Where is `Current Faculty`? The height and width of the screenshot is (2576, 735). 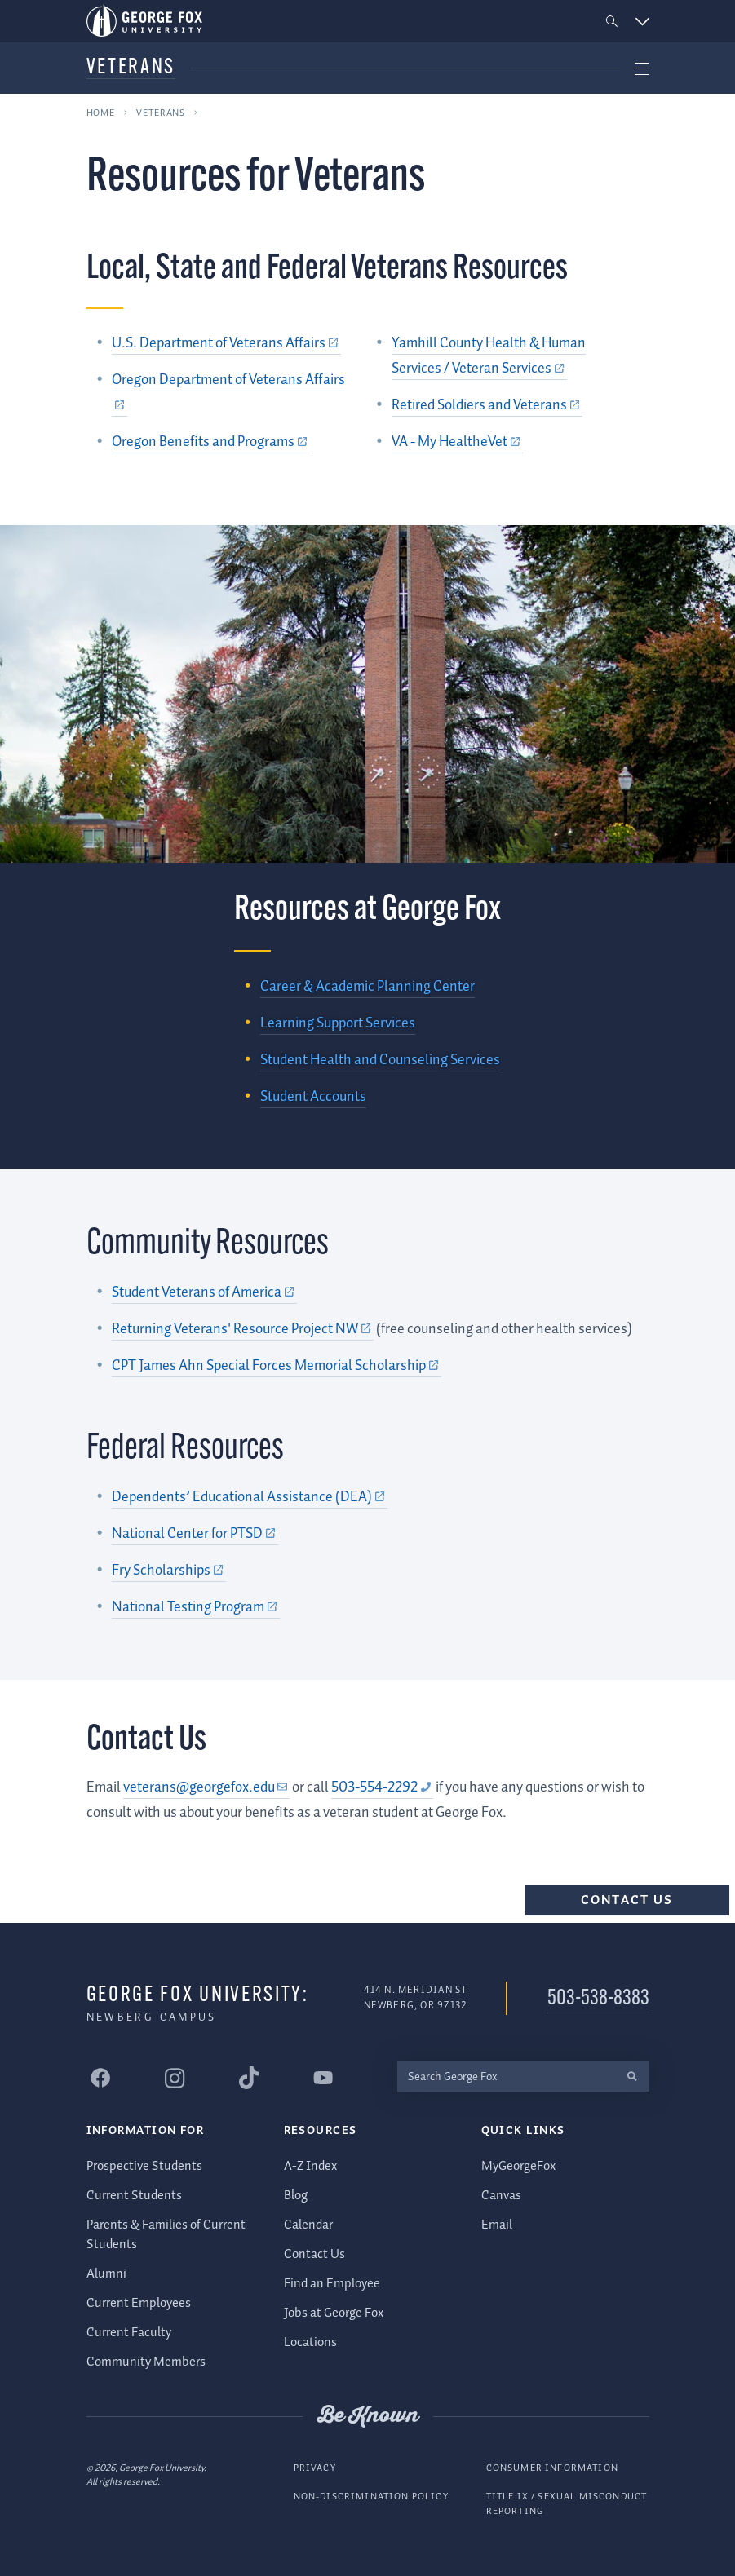 Current Faculty is located at coordinates (128, 2332).